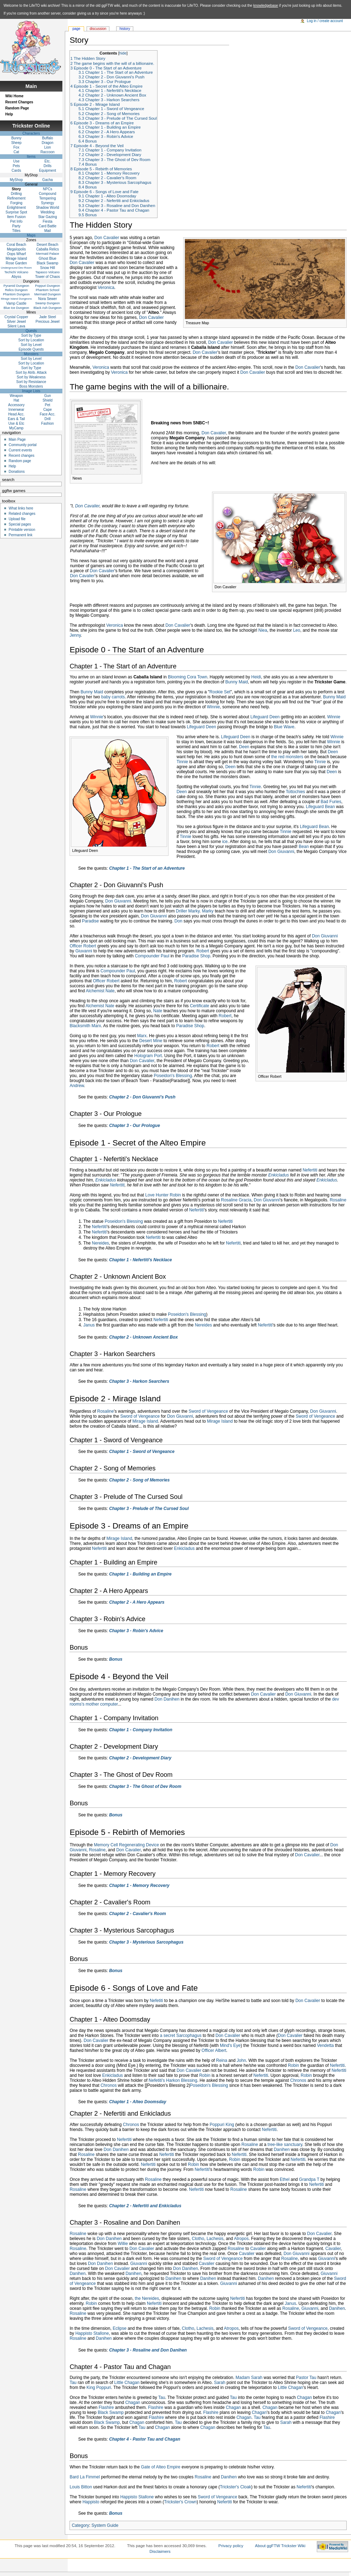 This screenshot has width=351, height=2576. What do you see at coordinates (47, 396) in the screenshot?
I see `Gun` at bounding box center [47, 396].